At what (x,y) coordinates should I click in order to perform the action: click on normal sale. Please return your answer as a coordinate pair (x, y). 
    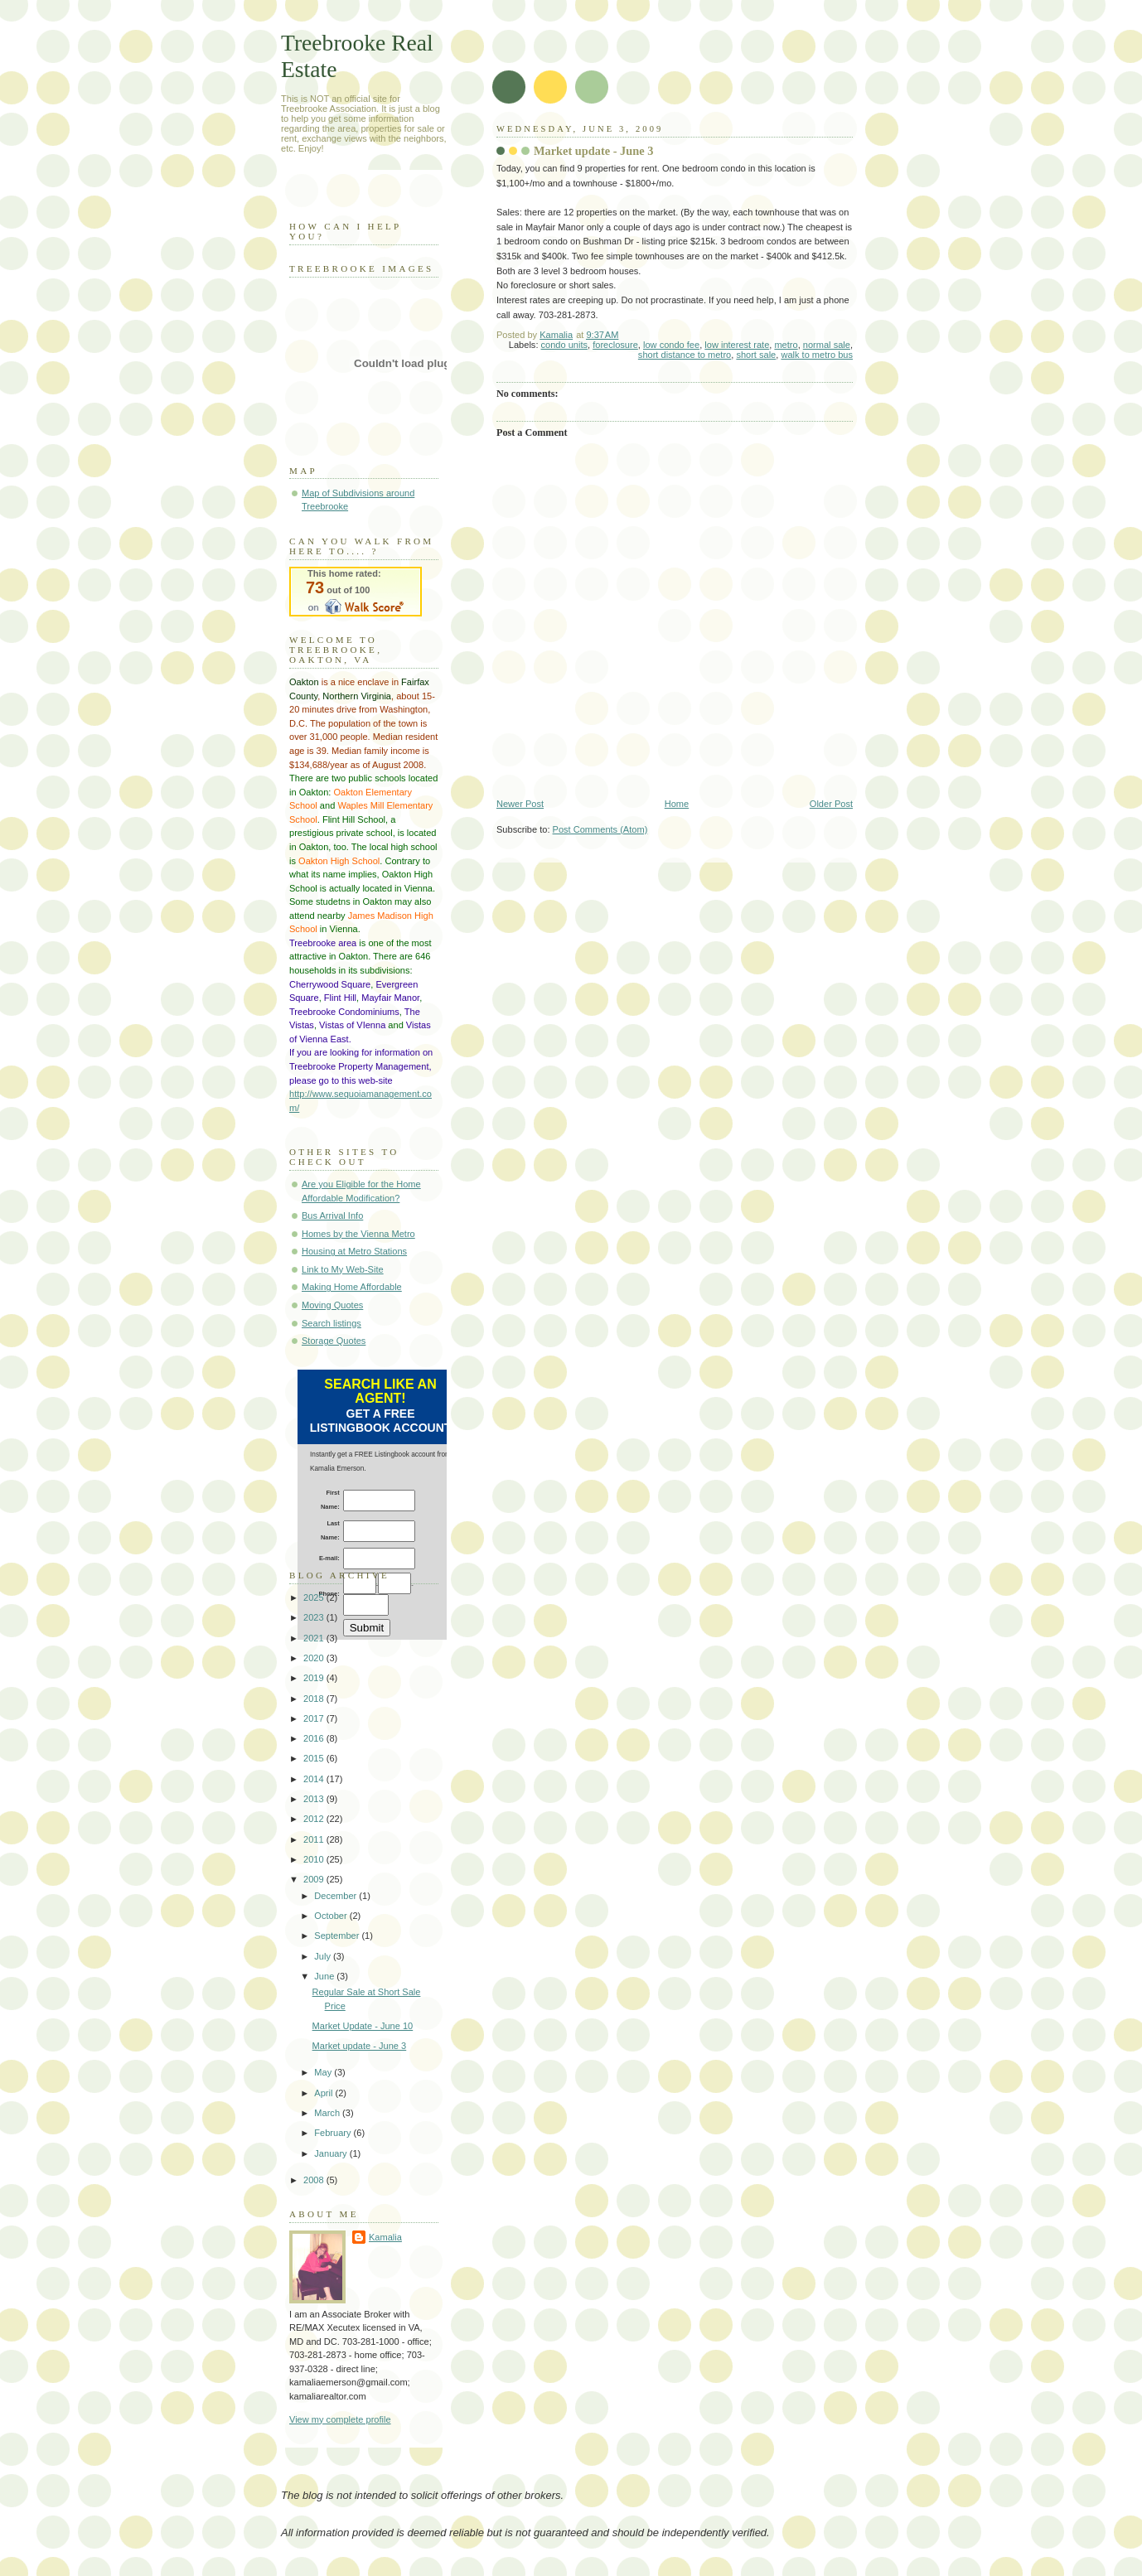
    Looking at the image, I should click on (826, 345).